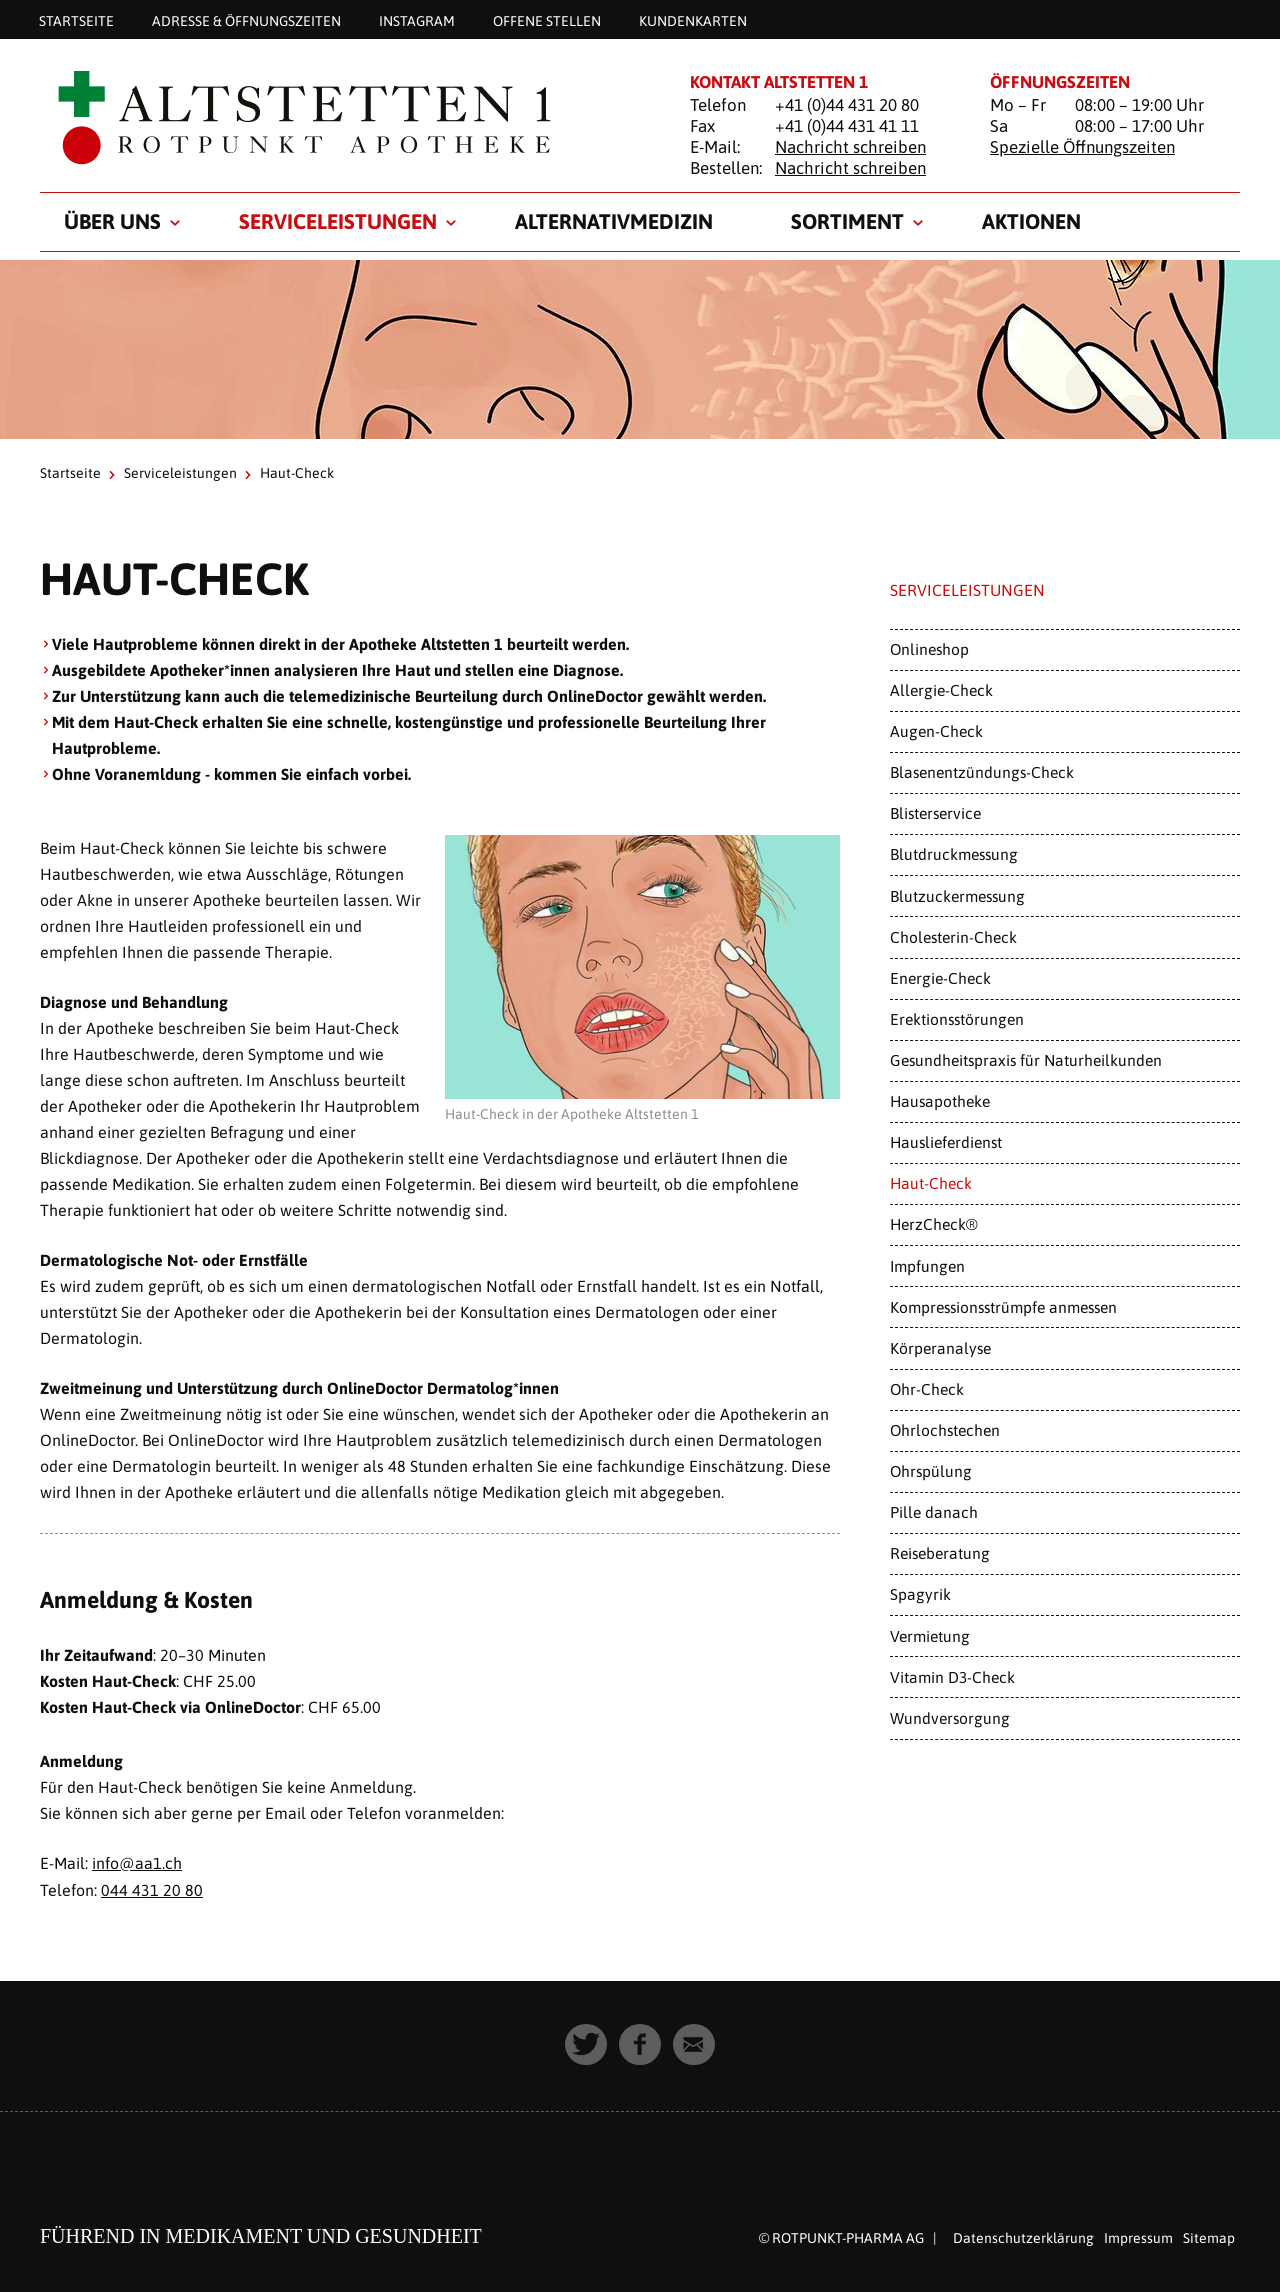 The image size is (1280, 2292). Describe the element at coordinates (1023, 2236) in the screenshot. I see `Datenschutzerklärung` at that location.